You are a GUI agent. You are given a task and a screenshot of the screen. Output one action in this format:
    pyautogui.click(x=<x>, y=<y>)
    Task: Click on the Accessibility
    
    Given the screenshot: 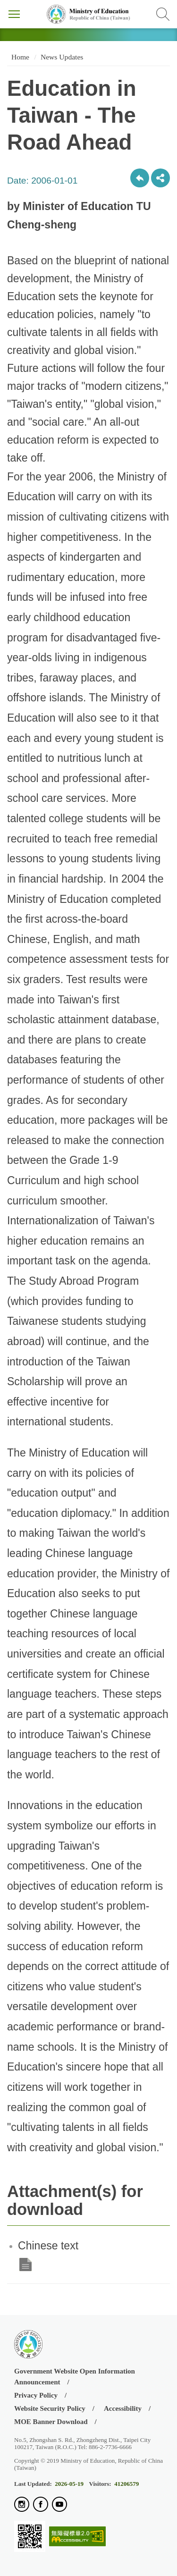 What is the action you would take?
    pyautogui.click(x=123, y=2408)
    